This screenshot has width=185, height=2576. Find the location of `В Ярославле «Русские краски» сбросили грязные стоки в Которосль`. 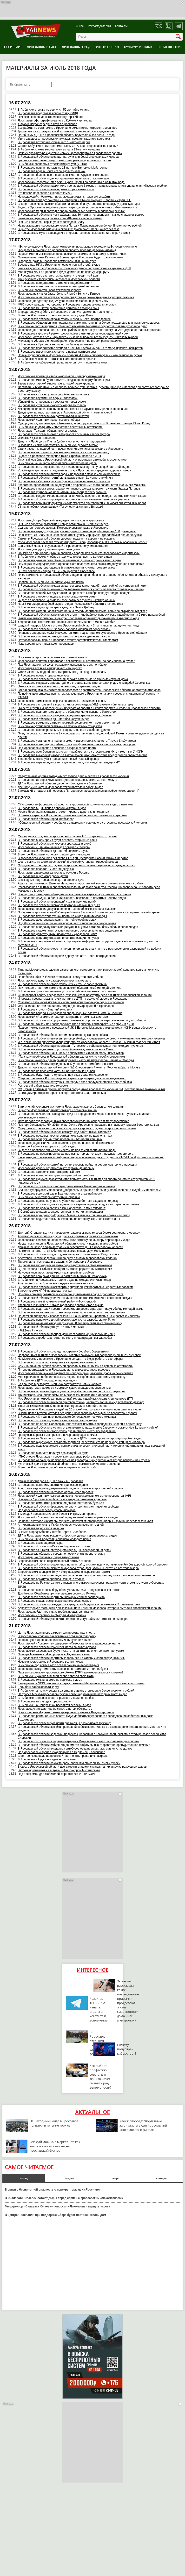

В Ярославле «Русские краски» сбросили грязные стоки в Которосль is located at coordinates (64, 481).